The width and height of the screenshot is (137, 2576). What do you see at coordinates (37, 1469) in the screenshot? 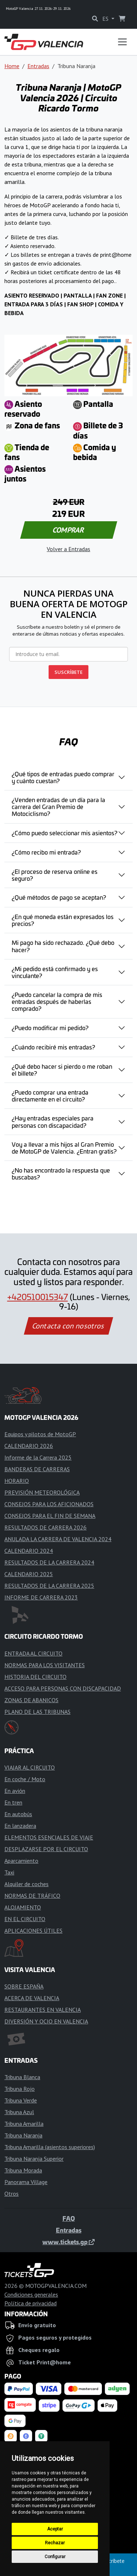
I see `BANDERAS DE CARRERAS` at bounding box center [37, 1469].